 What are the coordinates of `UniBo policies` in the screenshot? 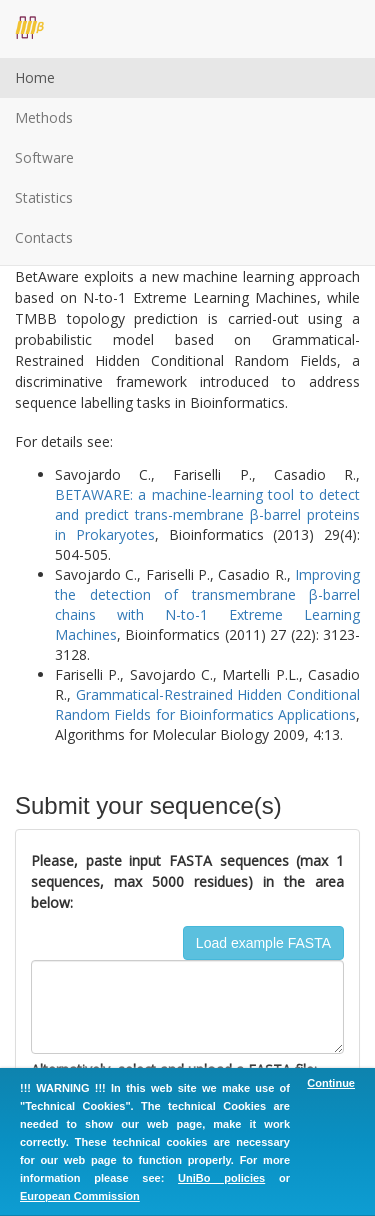 It's located at (221, 1178).